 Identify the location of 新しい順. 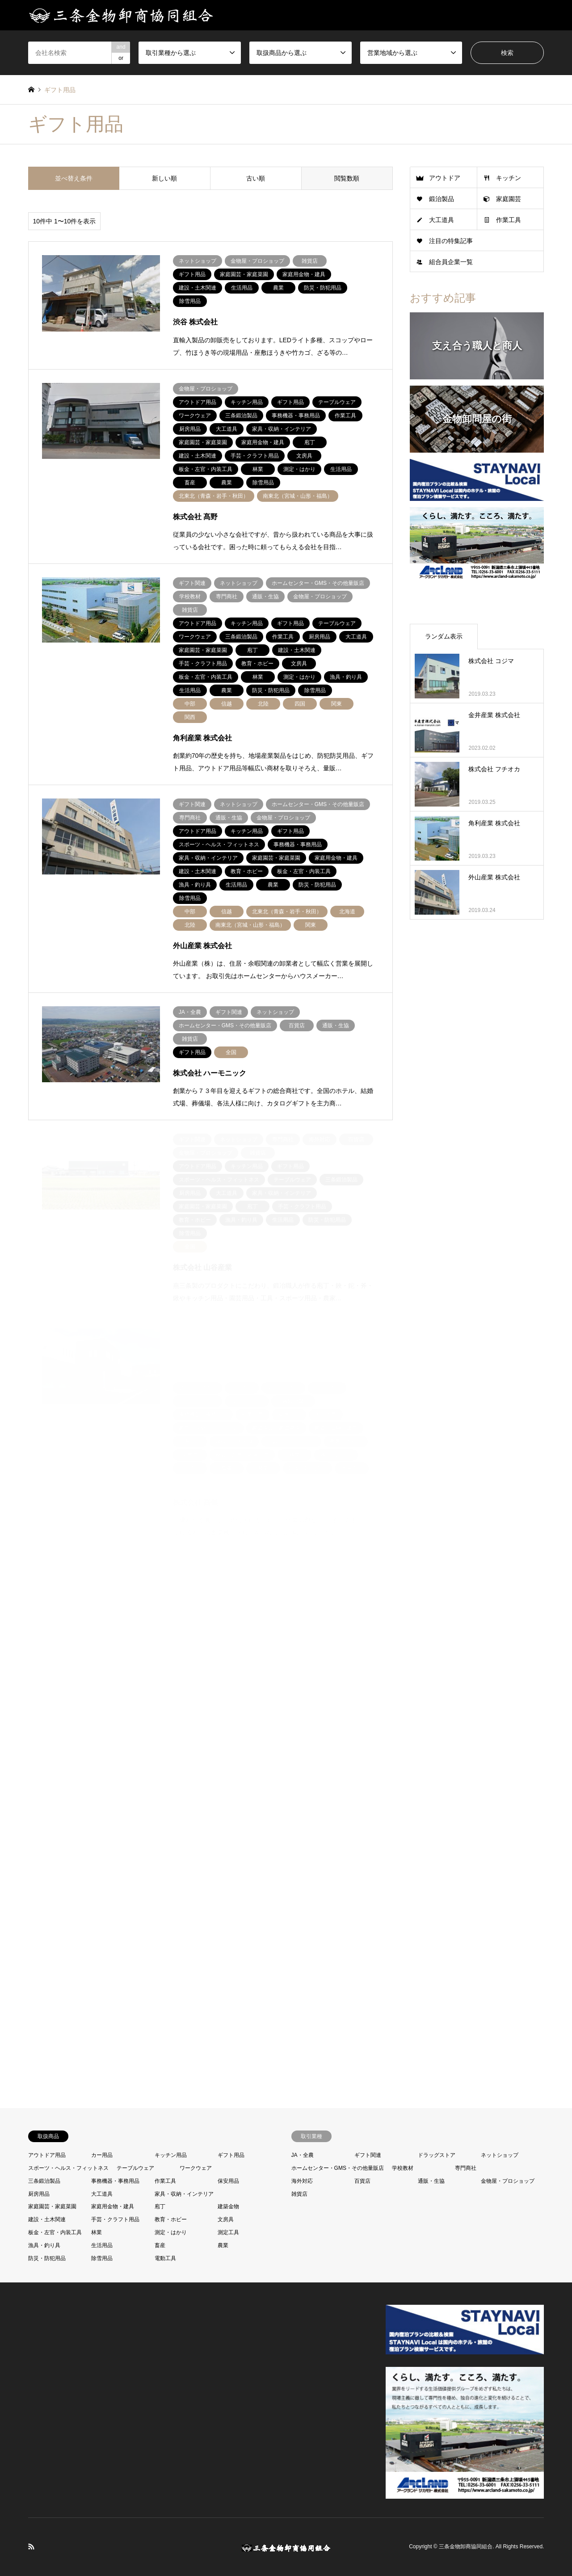
(164, 178).